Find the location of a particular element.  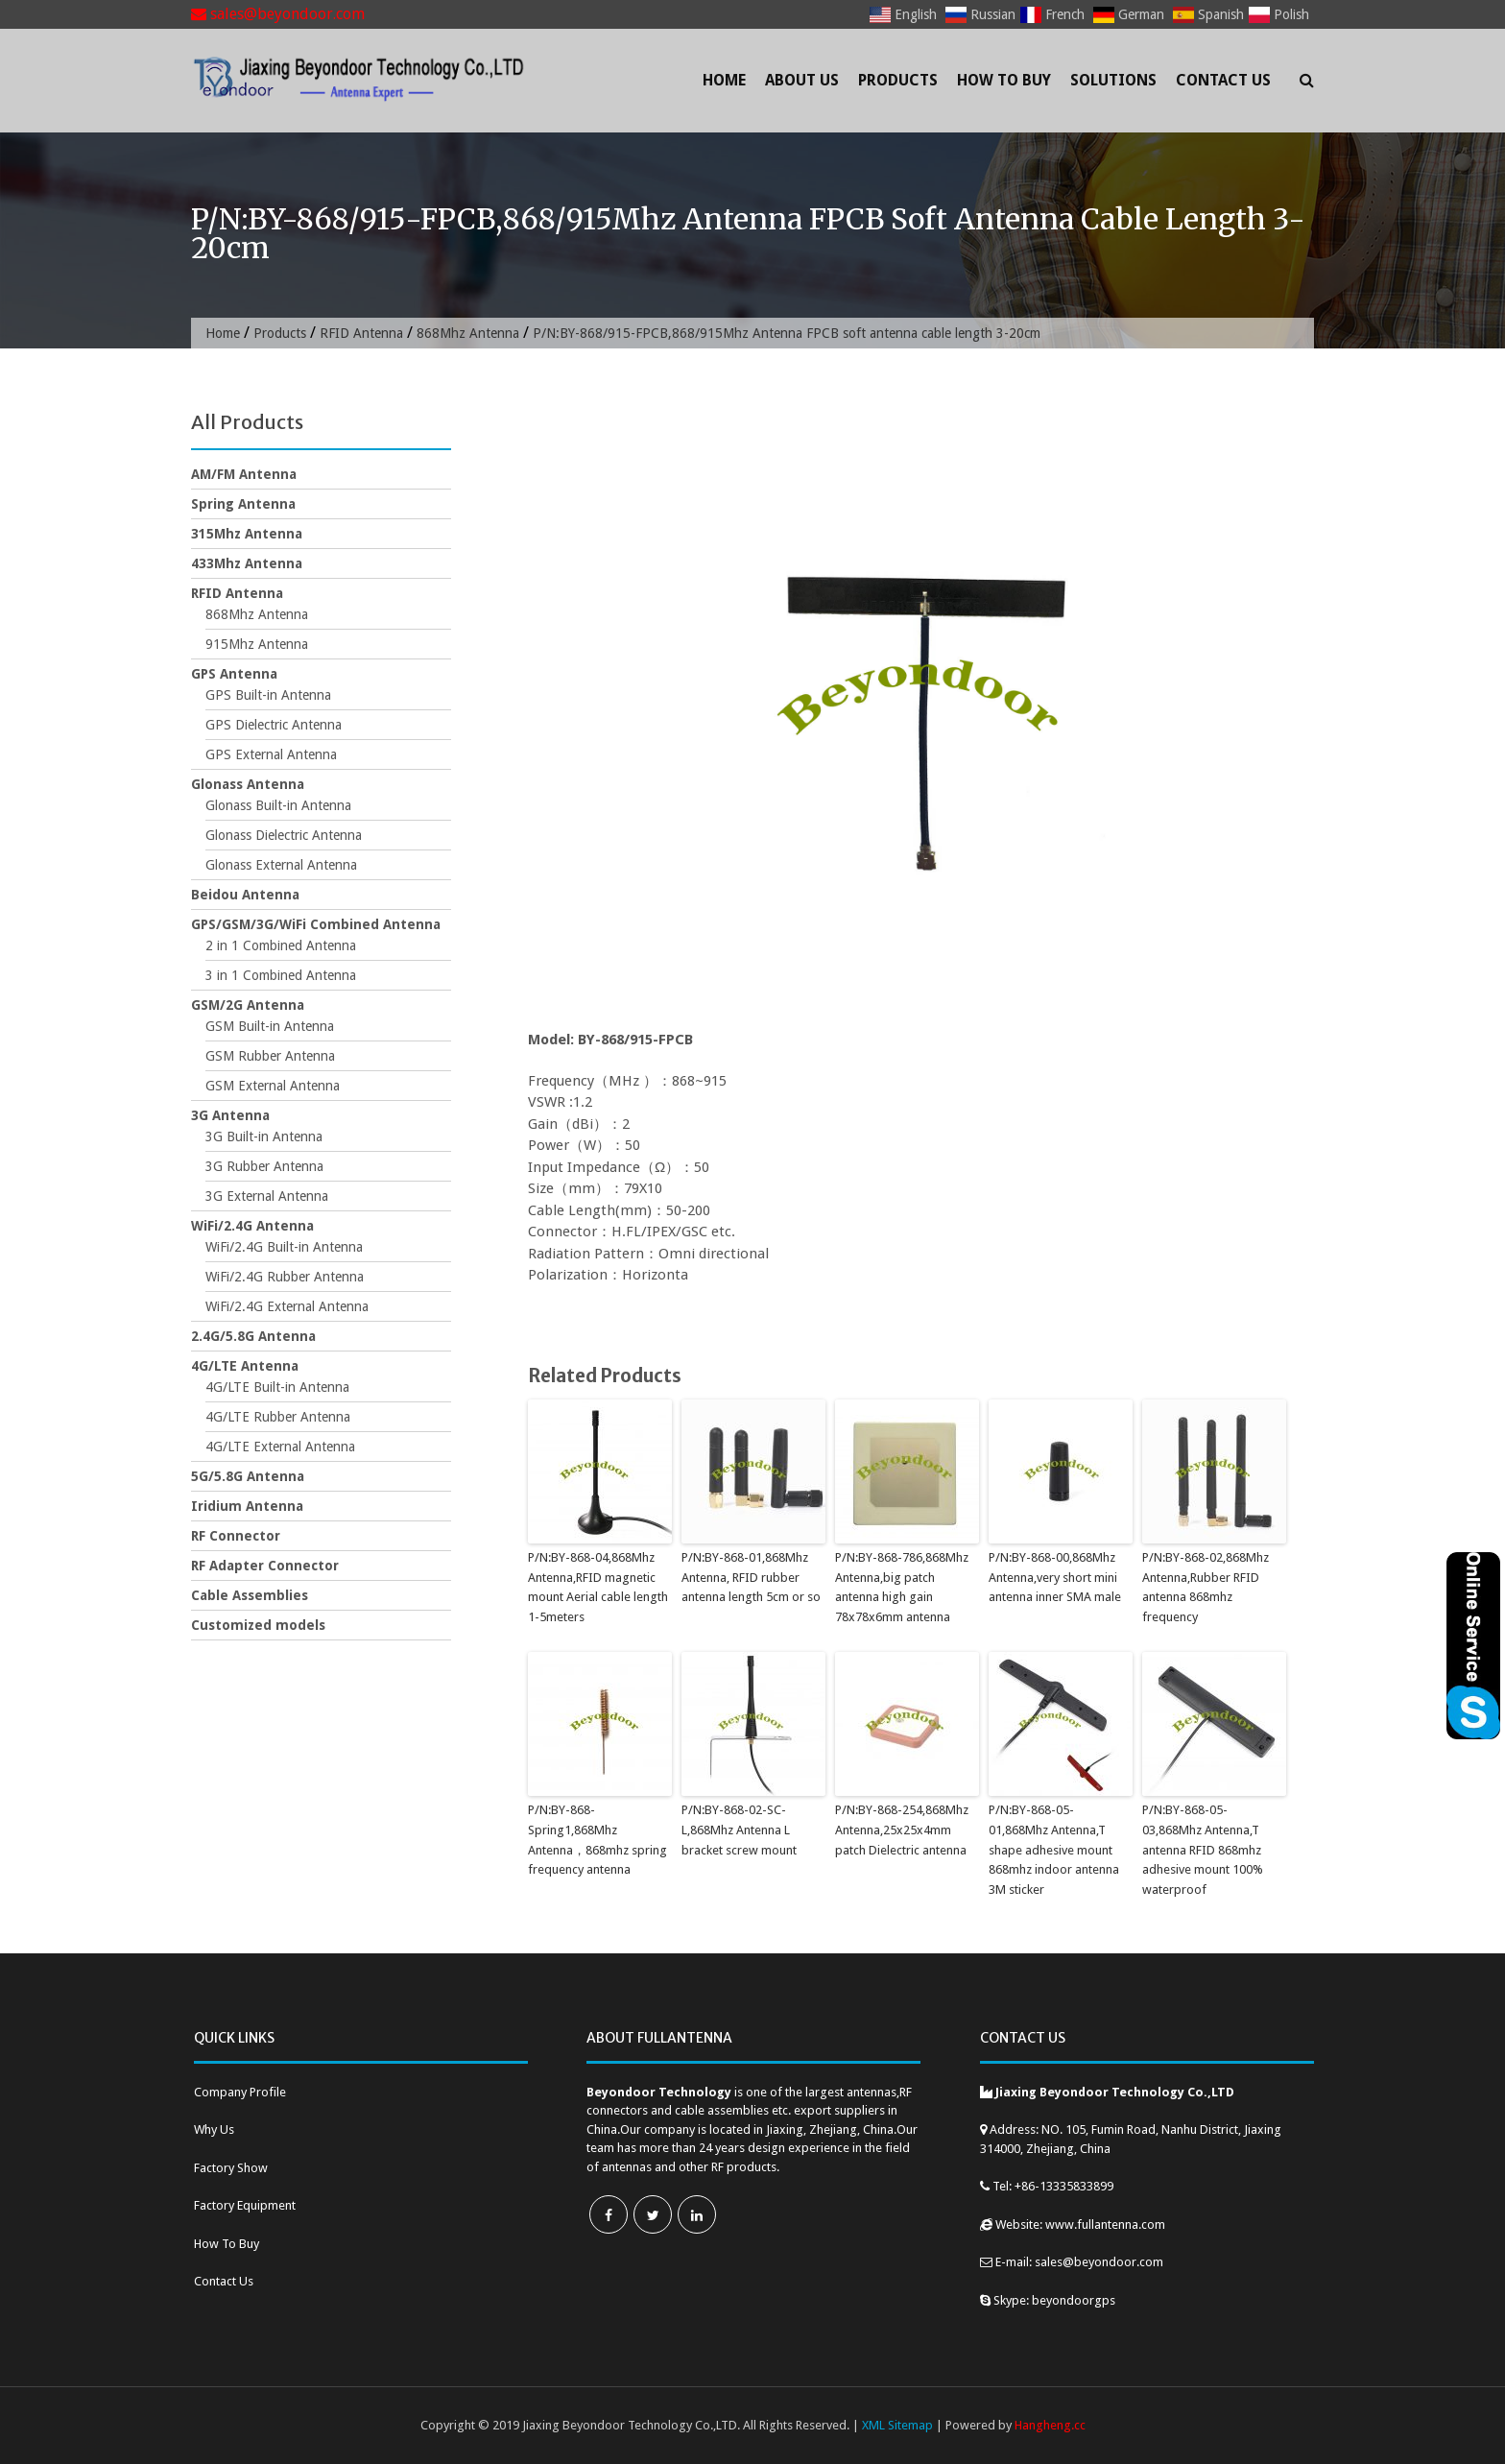

WiFi/2.4G Built-in Antenna is located at coordinates (284, 1247).